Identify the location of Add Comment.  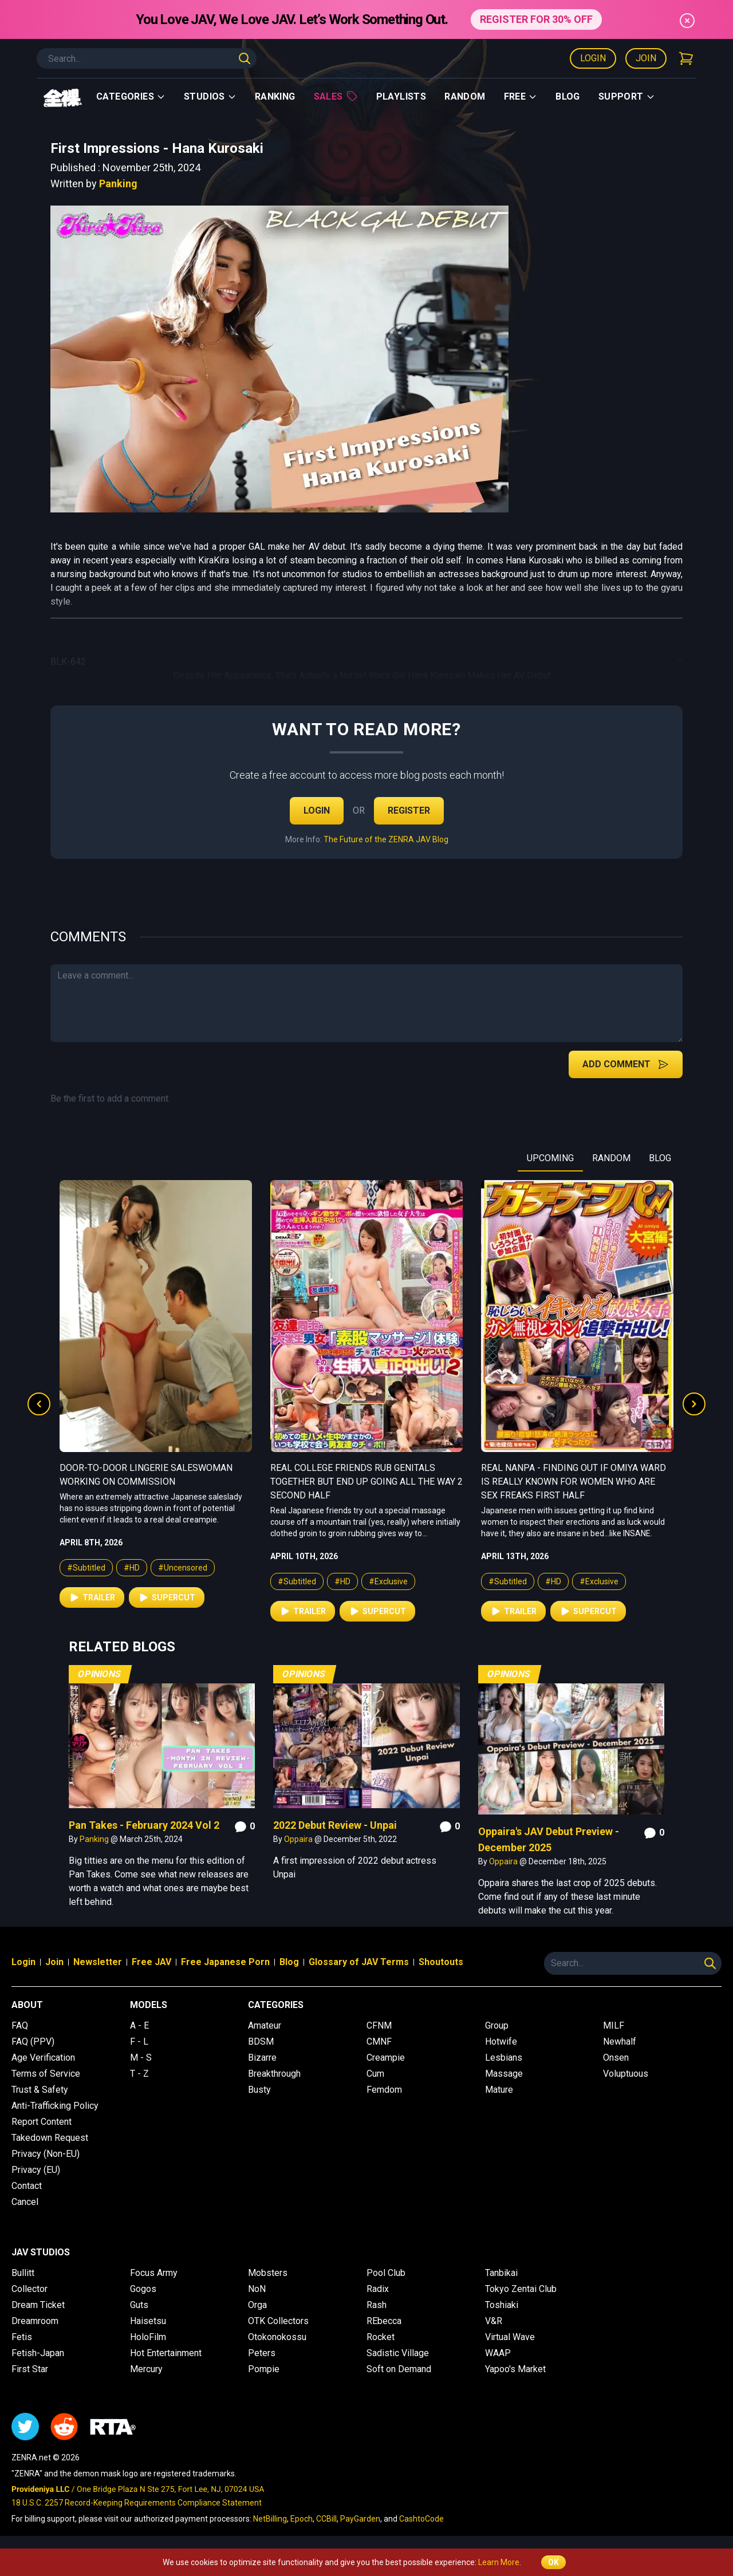
(625, 1064).